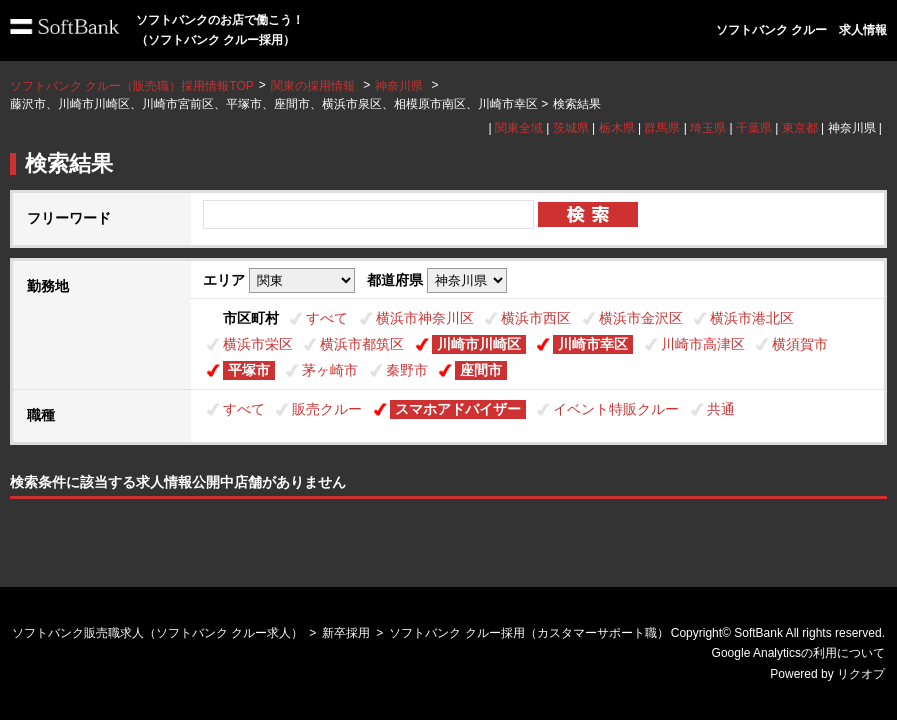  Describe the element at coordinates (800, 128) in the screenshot. I see `東京都` at that location.